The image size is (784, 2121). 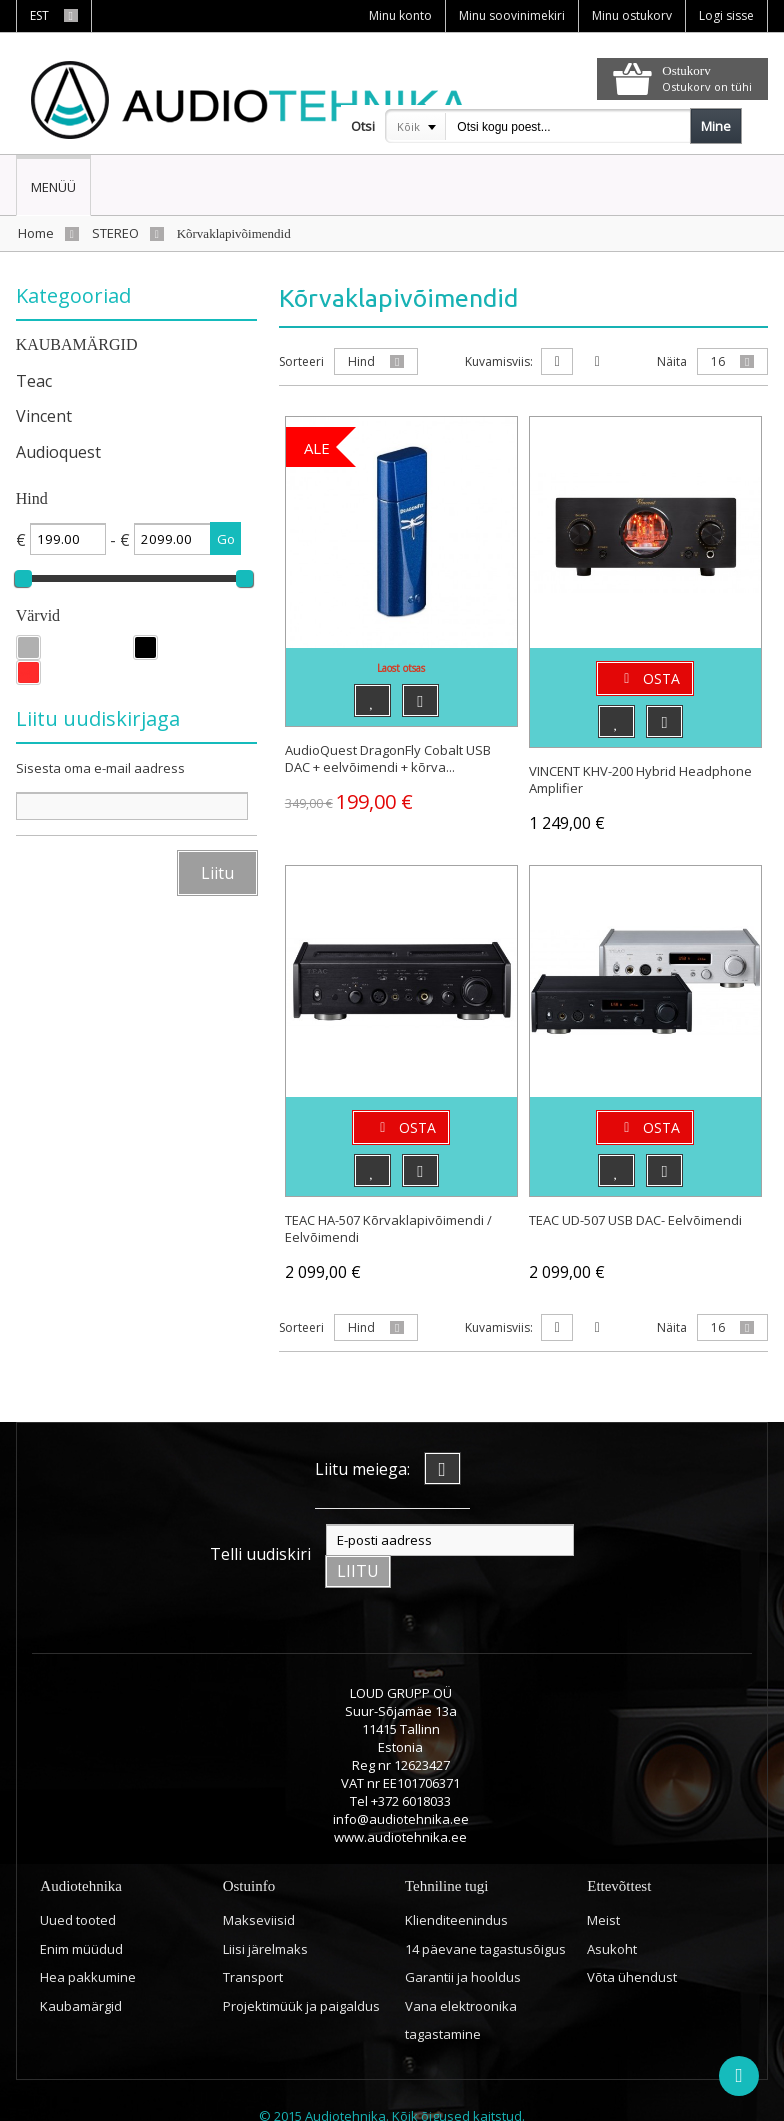 I want to click on Mine, so click(x=716, y=126).